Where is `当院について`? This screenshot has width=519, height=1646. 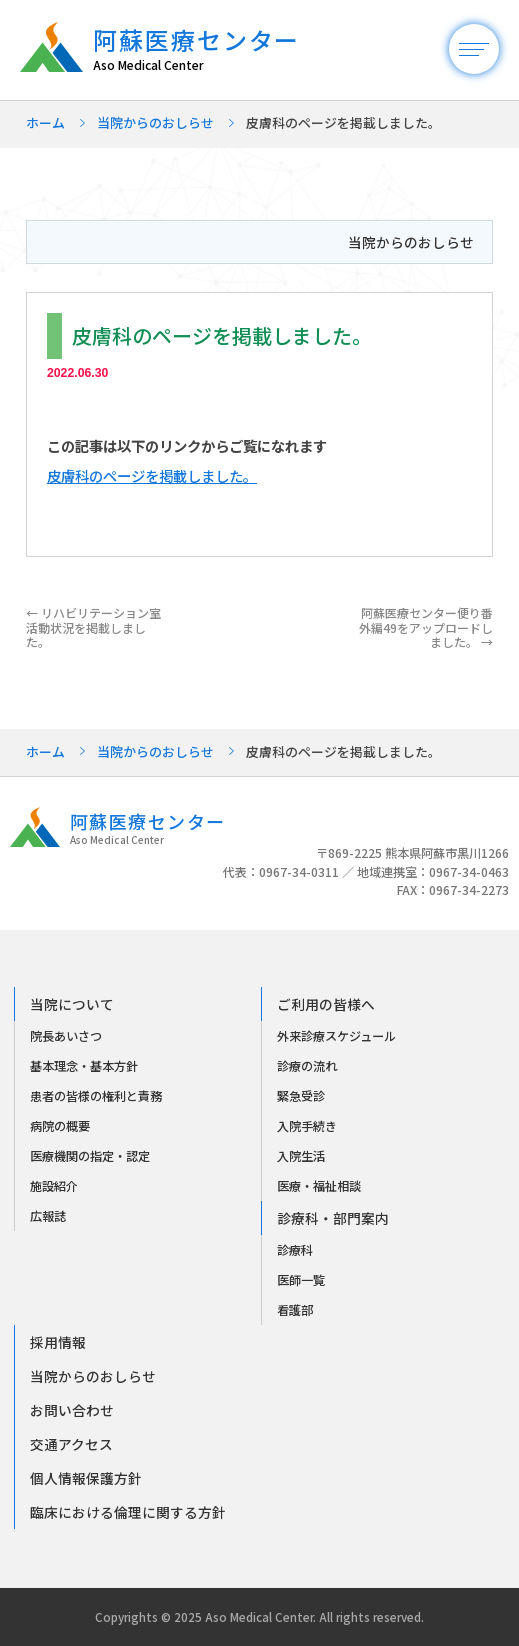
当院について is located at coordinates (72, 1004).